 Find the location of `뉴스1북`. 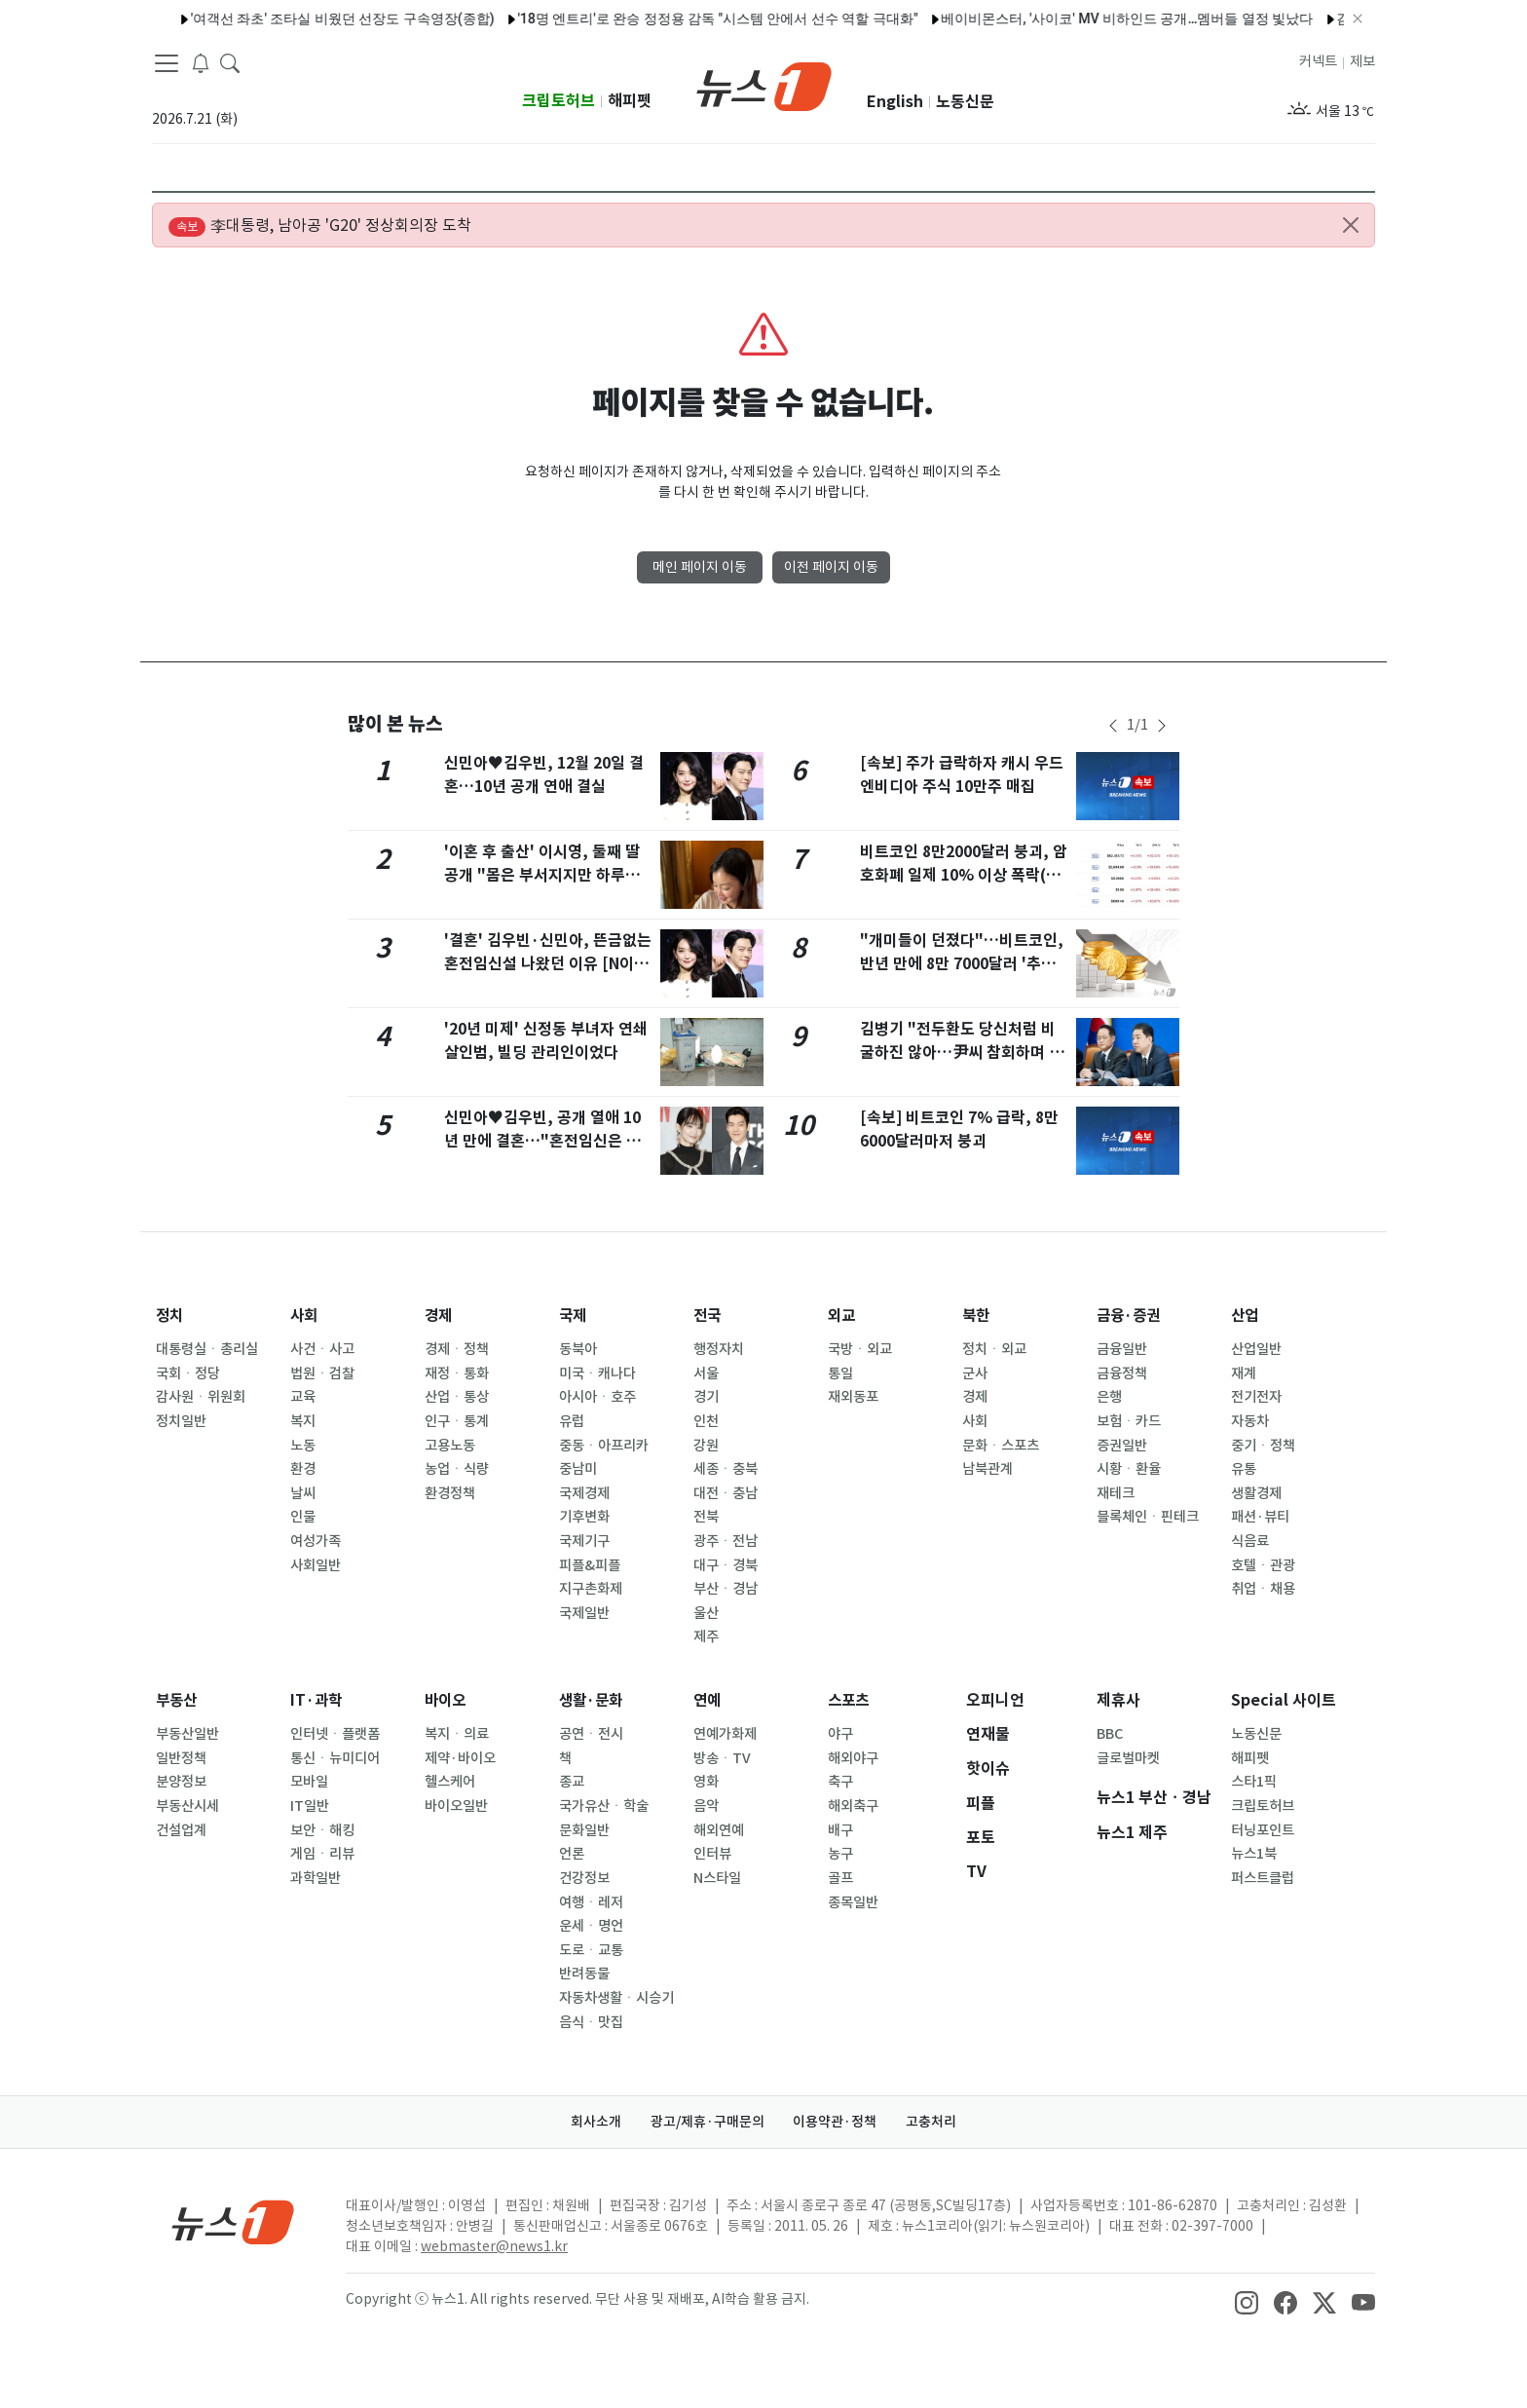

뉴스1북 is located at coordinates (1254, 1853).